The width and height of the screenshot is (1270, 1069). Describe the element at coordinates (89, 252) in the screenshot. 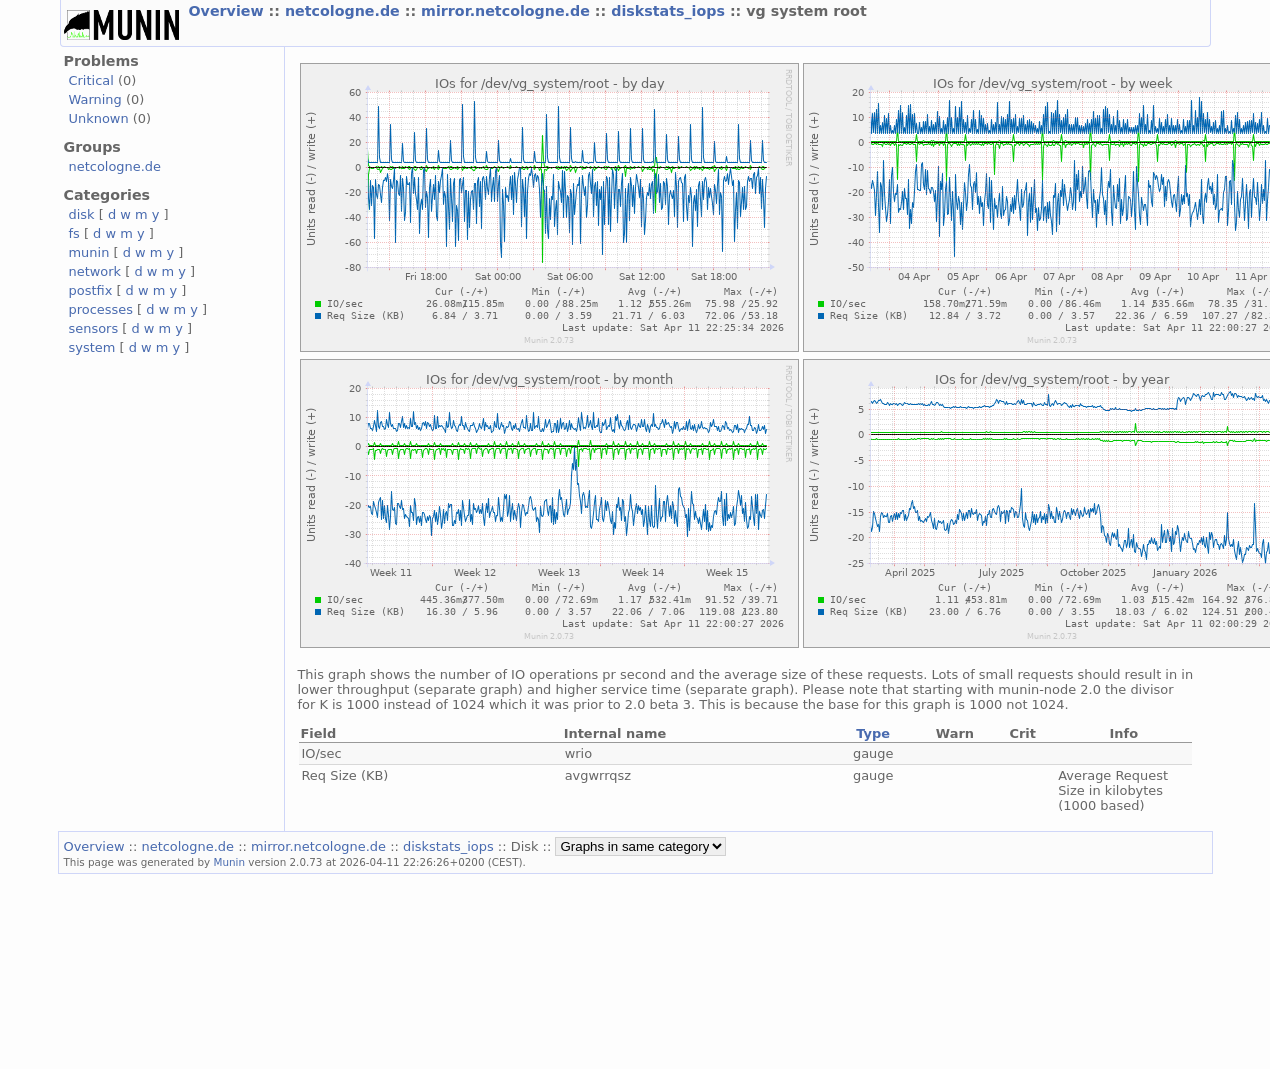

I see `munin` at that location.